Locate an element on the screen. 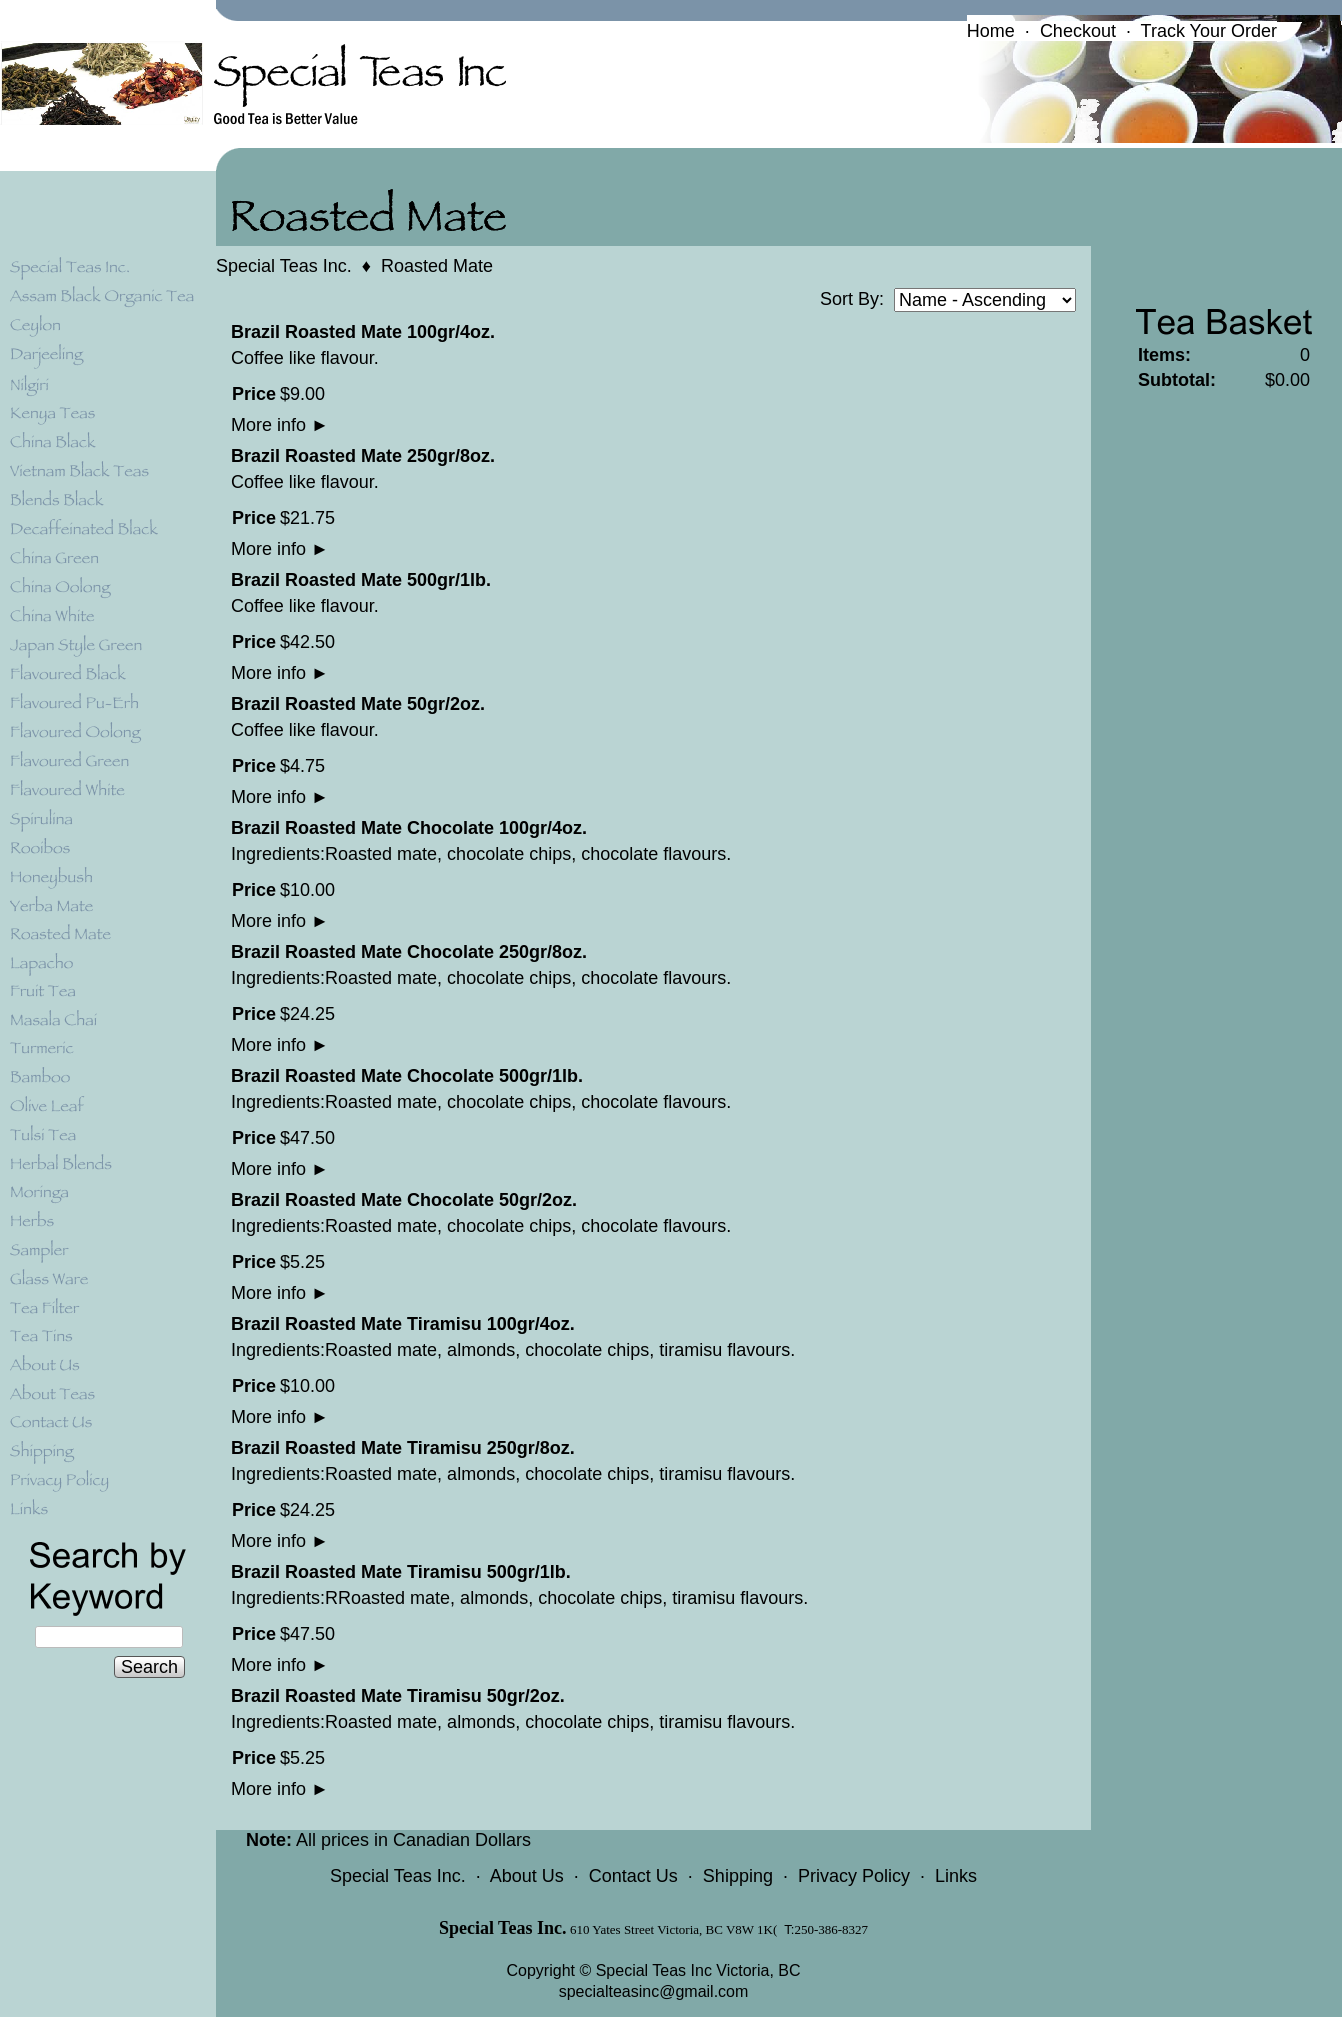 The width and height of the screenshot is (1342, 2017). Home is located at coordinates (991, 31).